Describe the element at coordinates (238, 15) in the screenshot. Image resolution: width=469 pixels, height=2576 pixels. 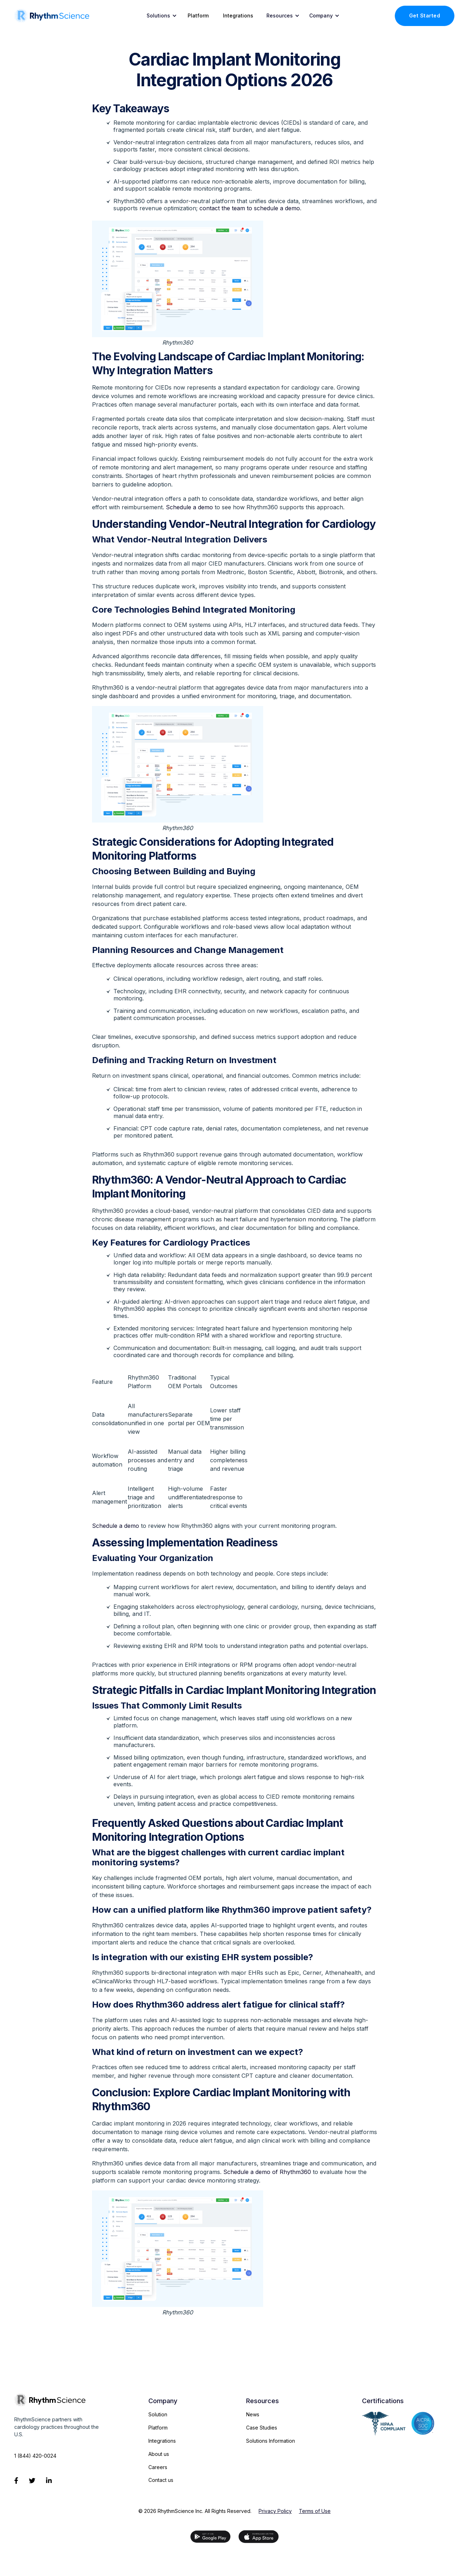
I see `Integrations` at that location.